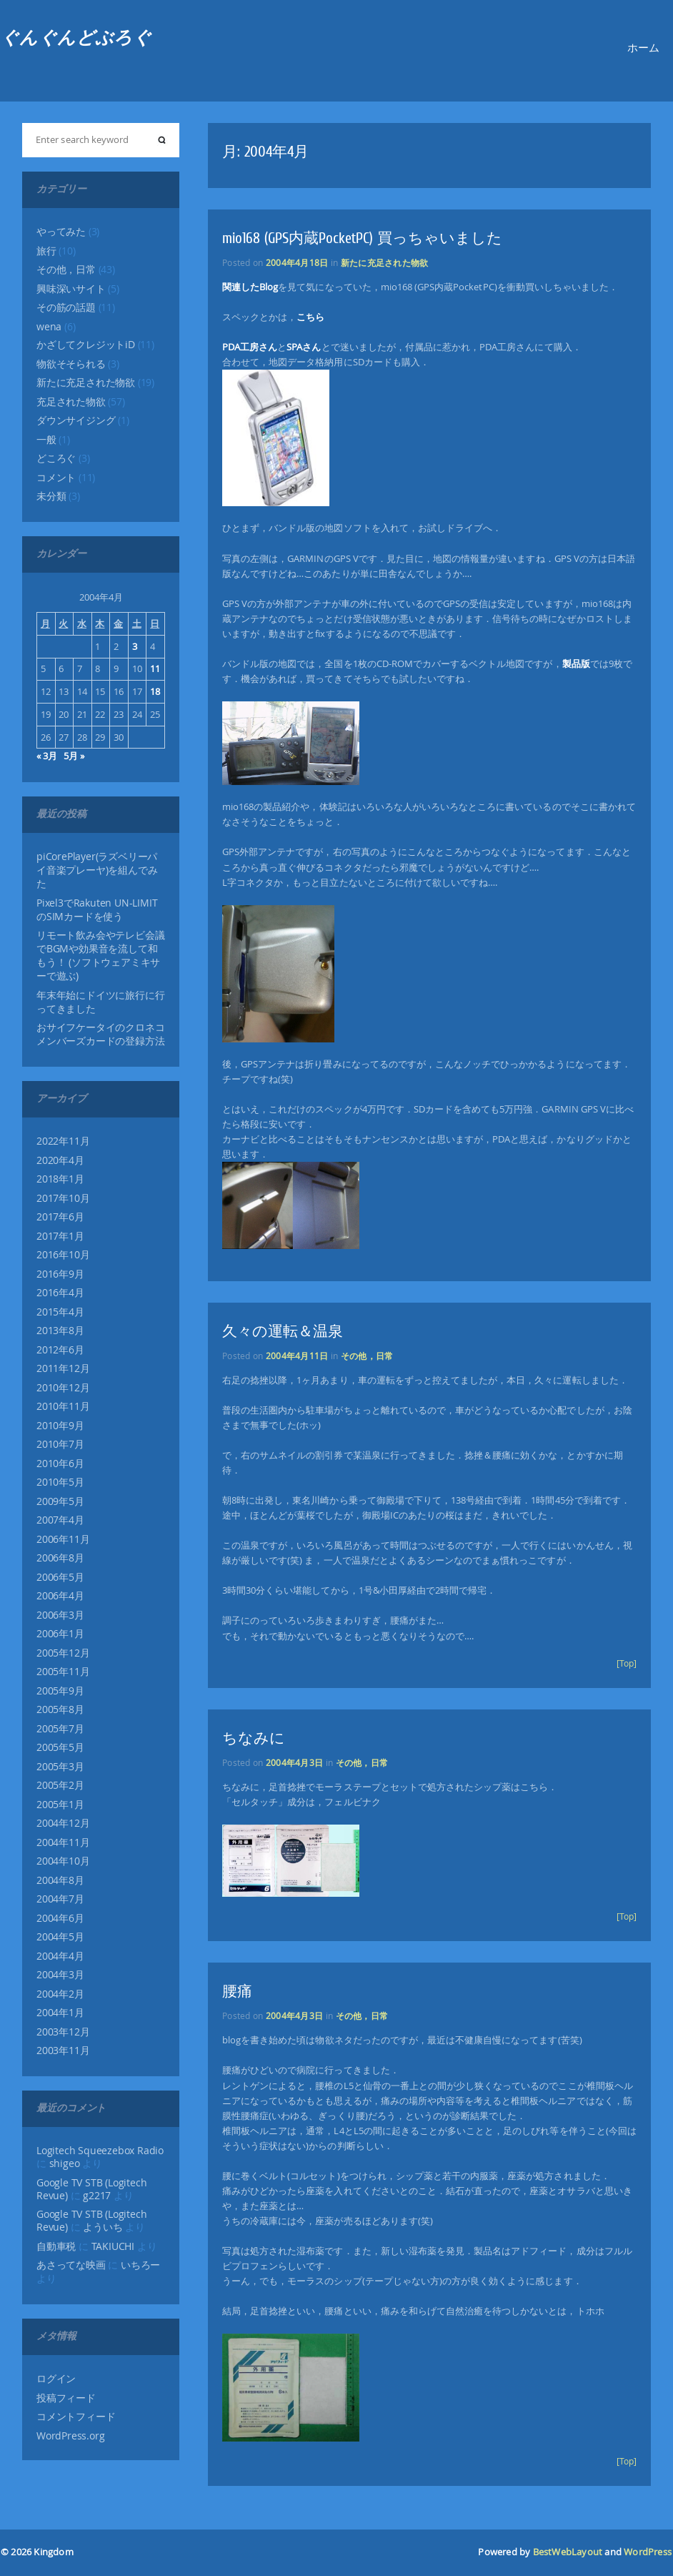 This screenshot has height=2576, width=673. Describe the element at coordinates (48, 326) in the screenshot. I see `wena` at that location.